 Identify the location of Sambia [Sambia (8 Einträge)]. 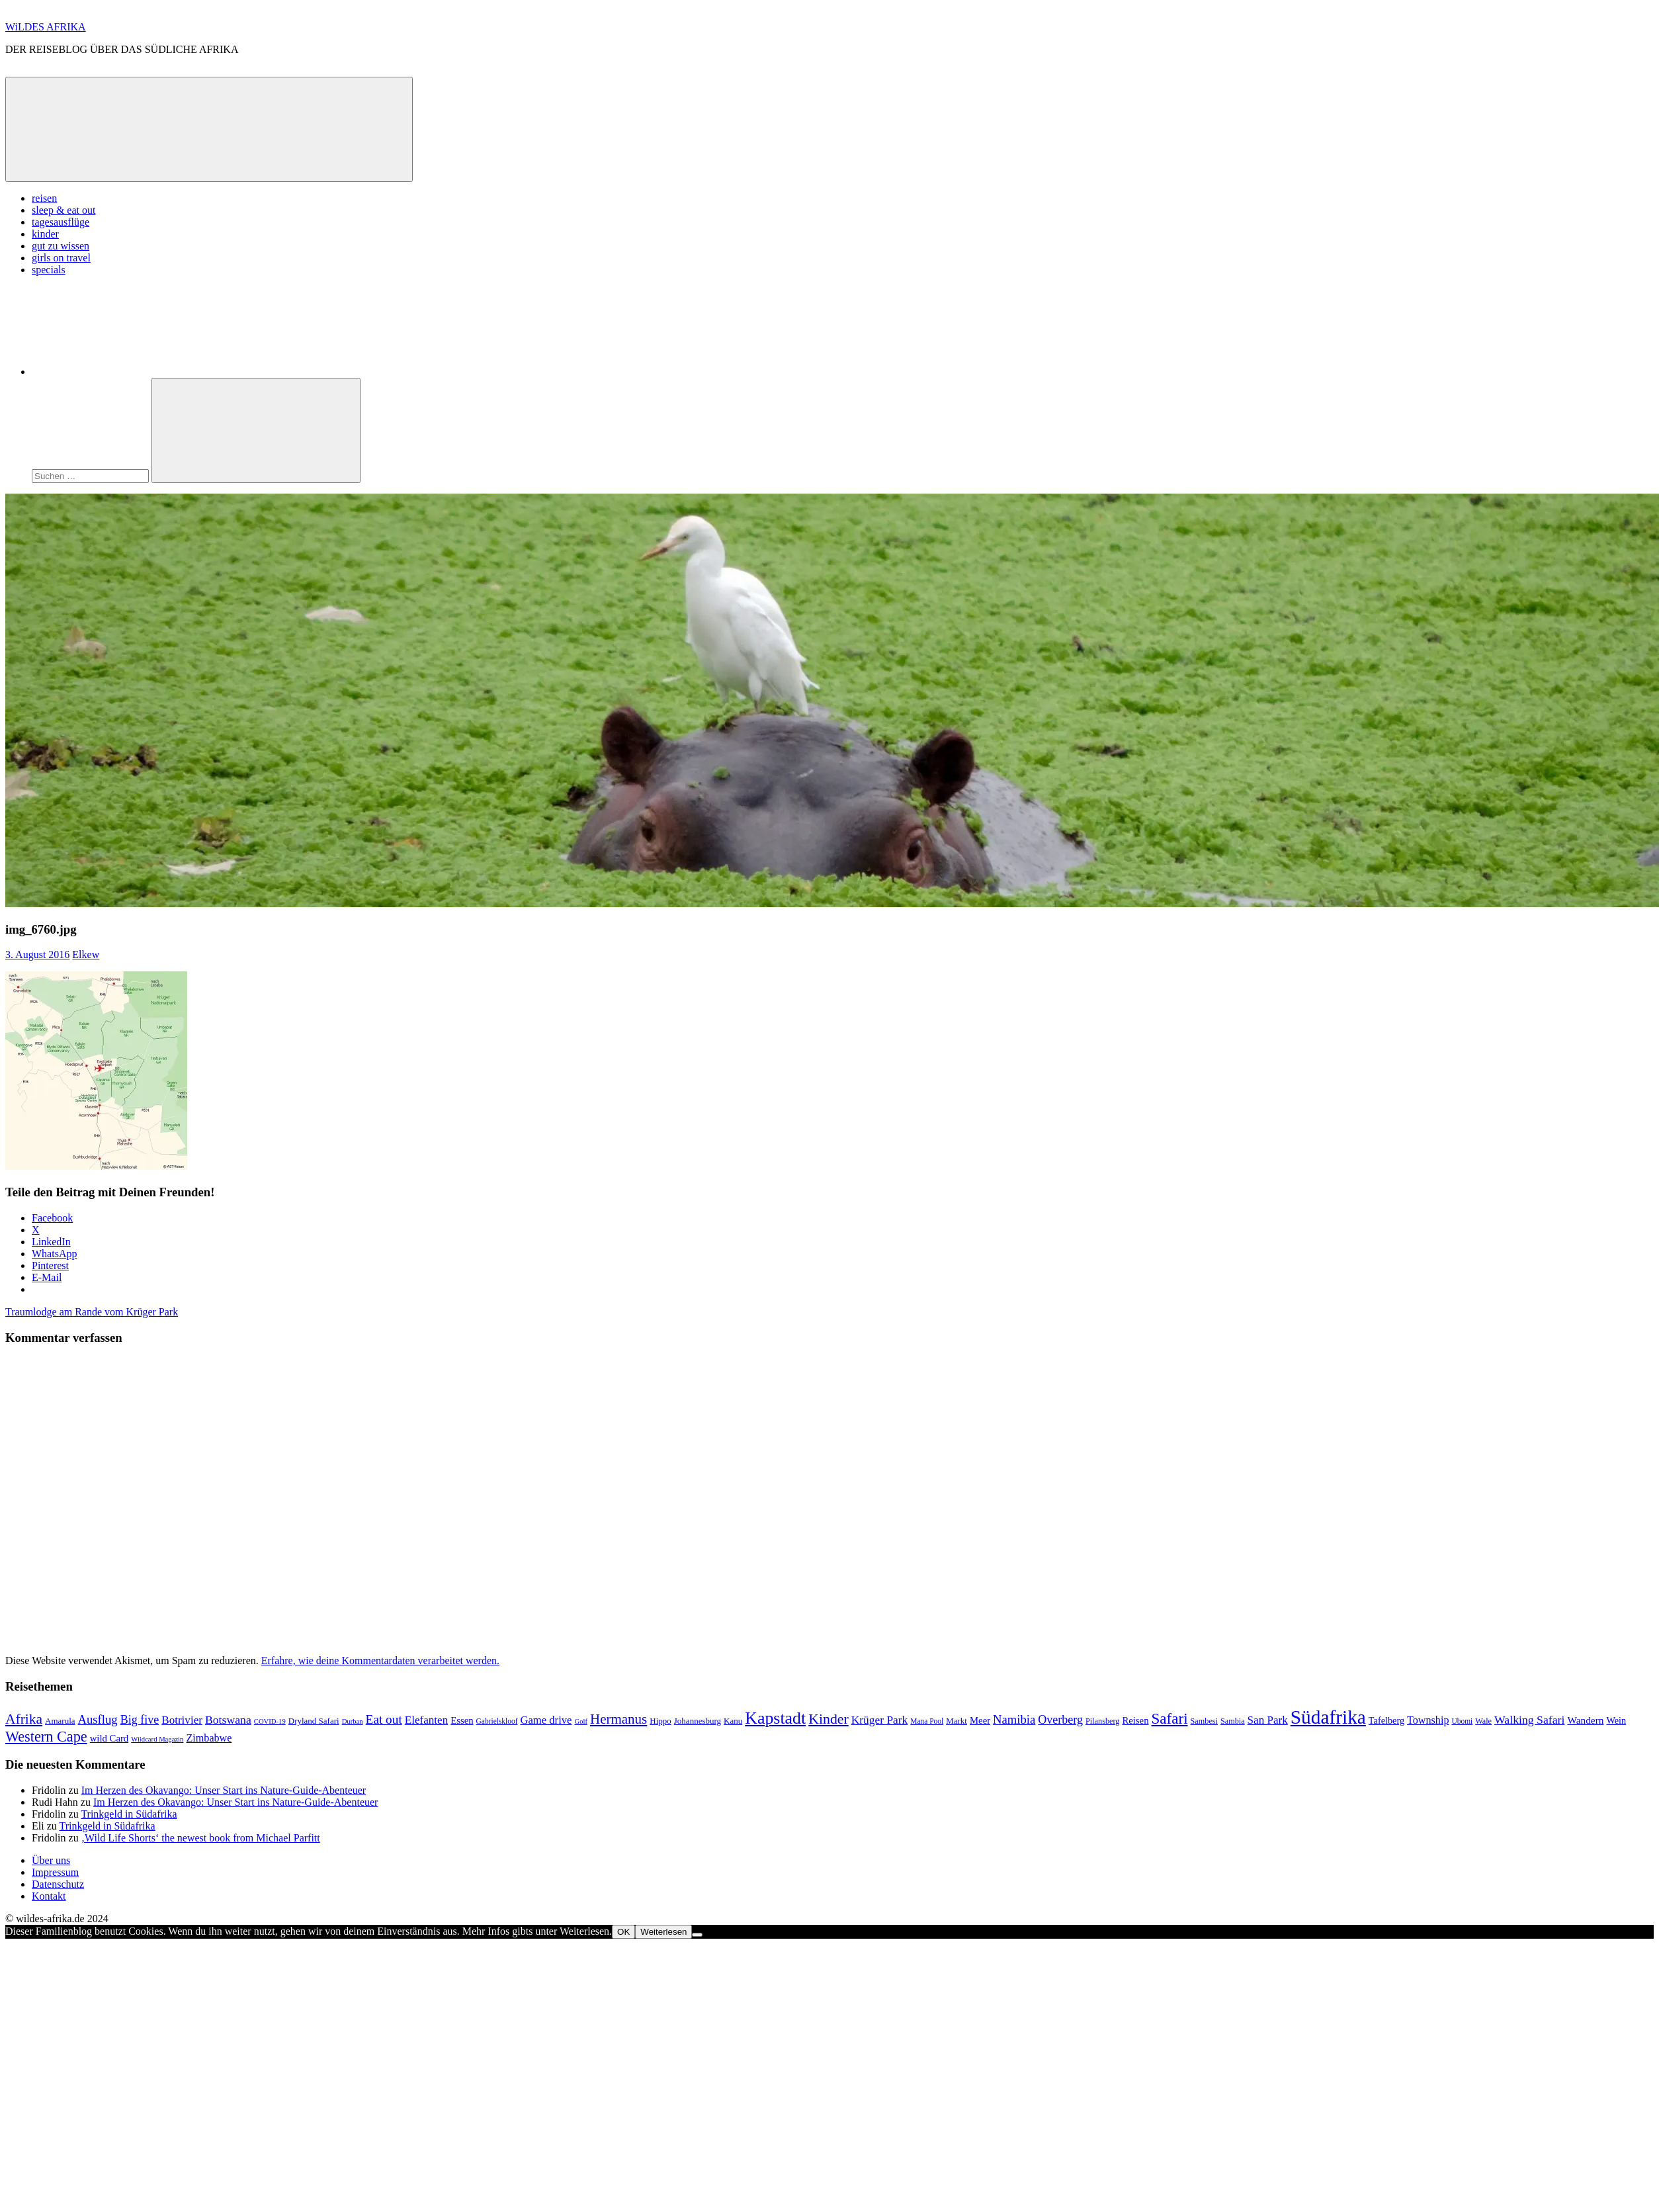
(1232, 1721).